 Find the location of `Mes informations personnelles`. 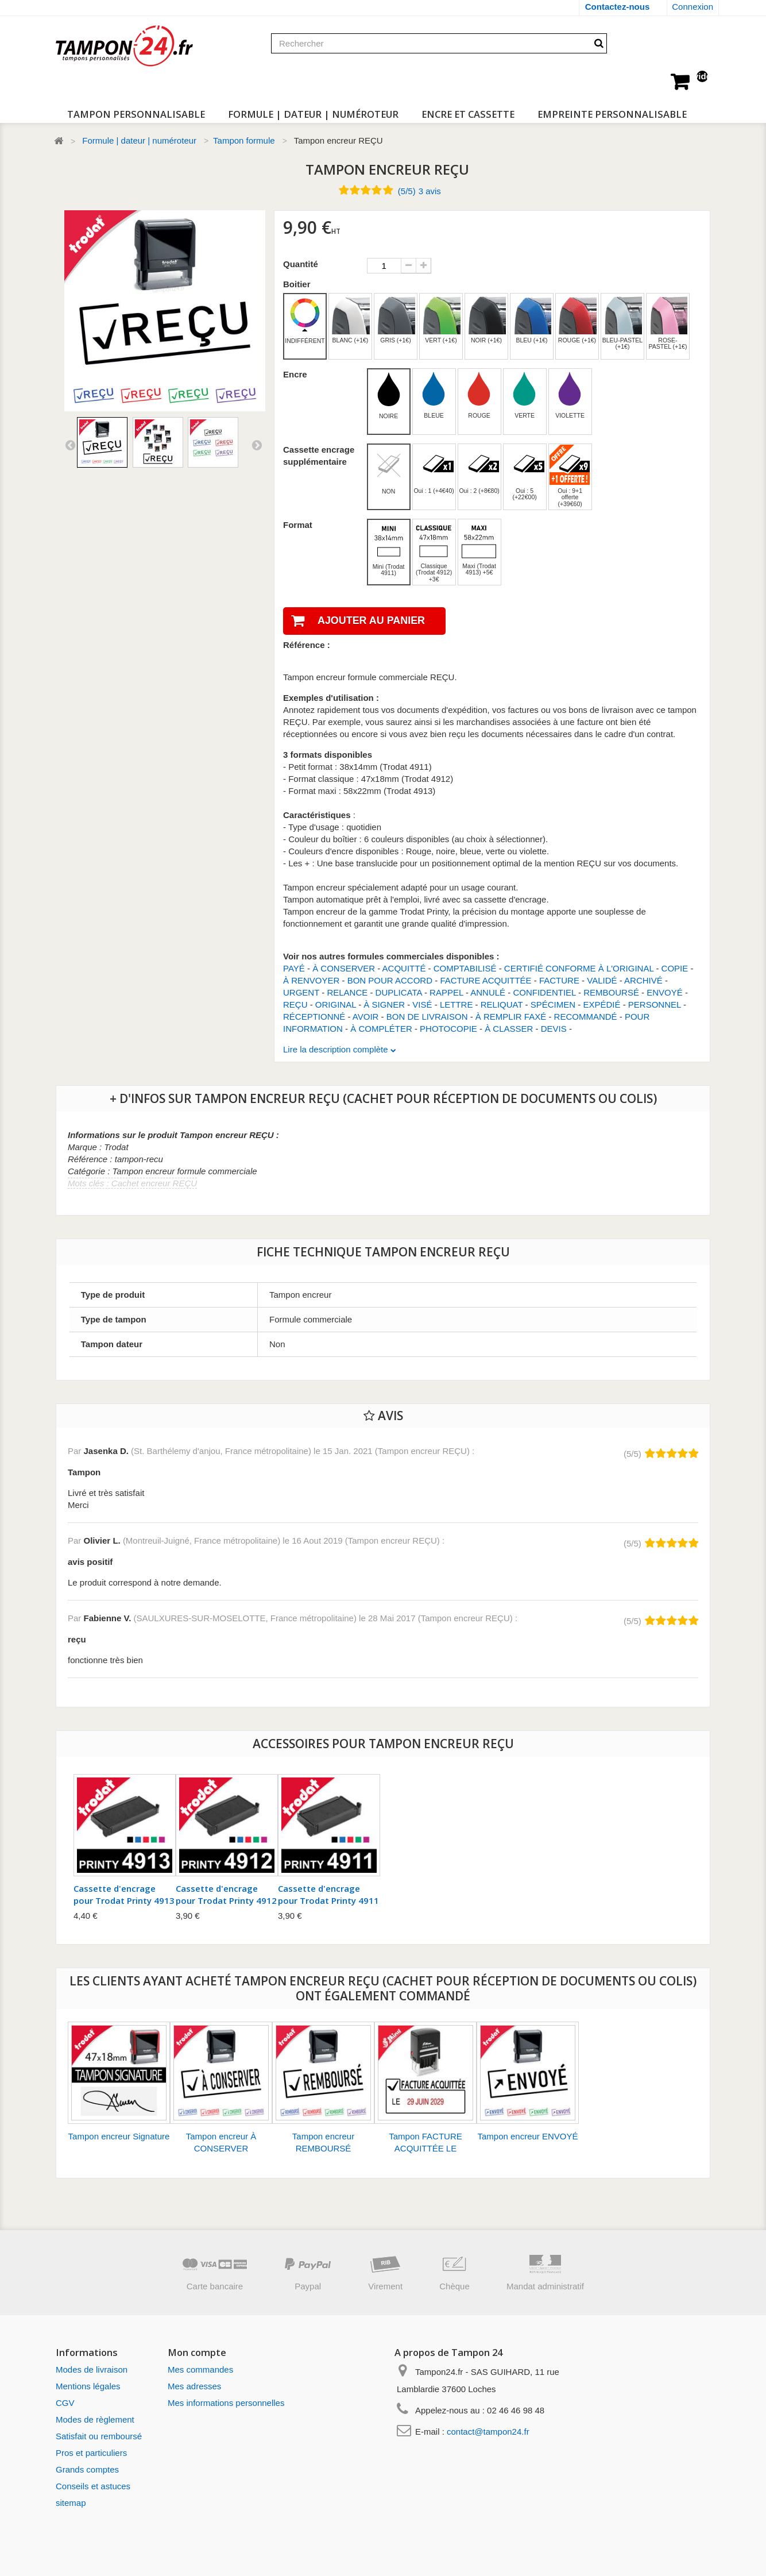

Mes informations personnelles is located at coordinates (226, 2403).